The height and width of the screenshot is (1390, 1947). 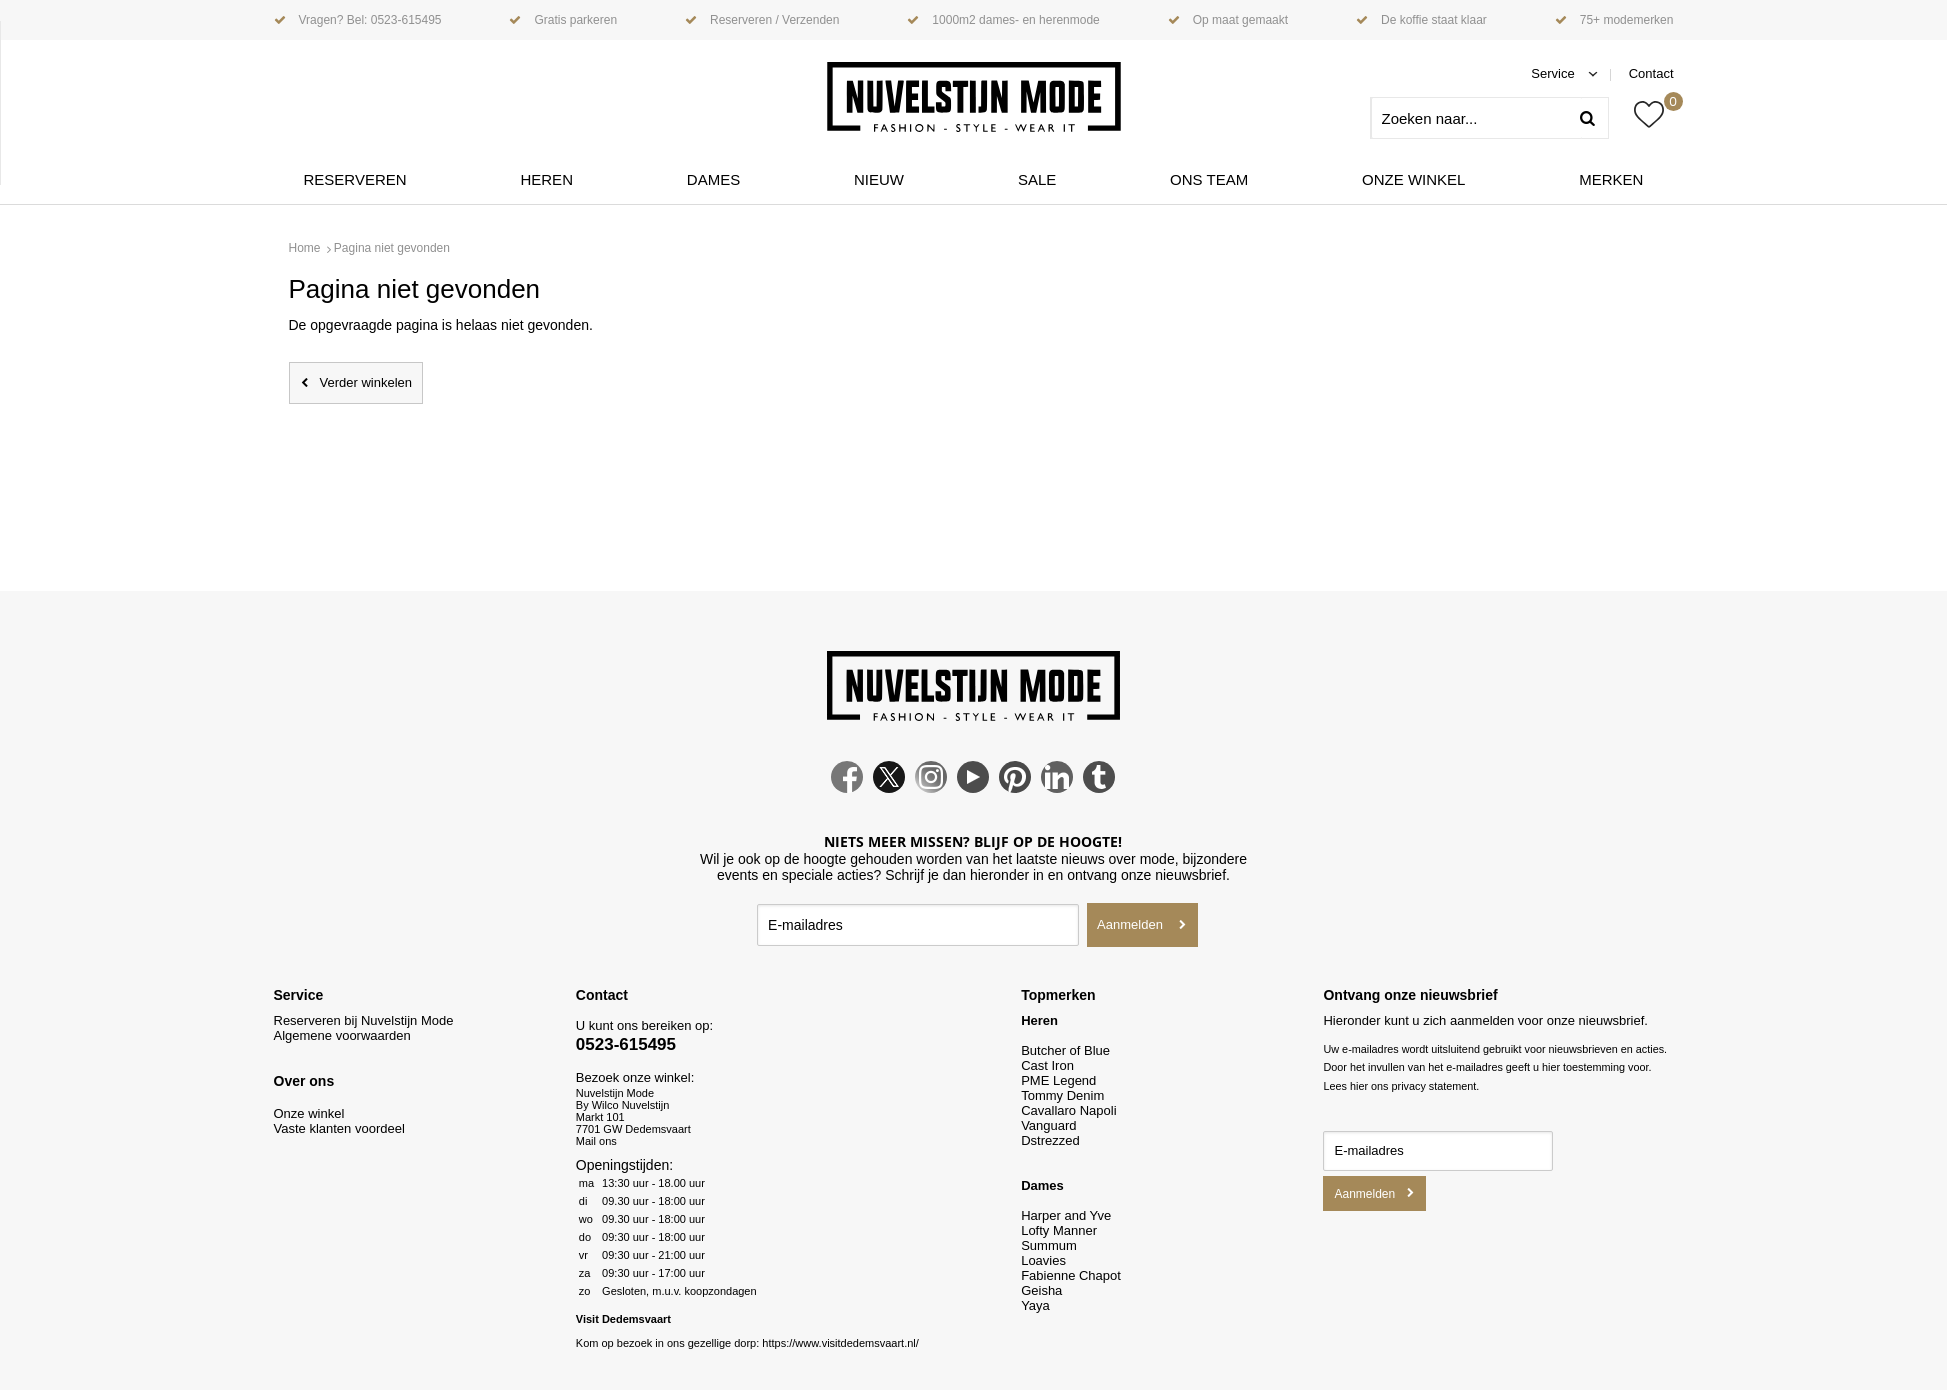 I want to click on Dames, so click(x=713, y=179).